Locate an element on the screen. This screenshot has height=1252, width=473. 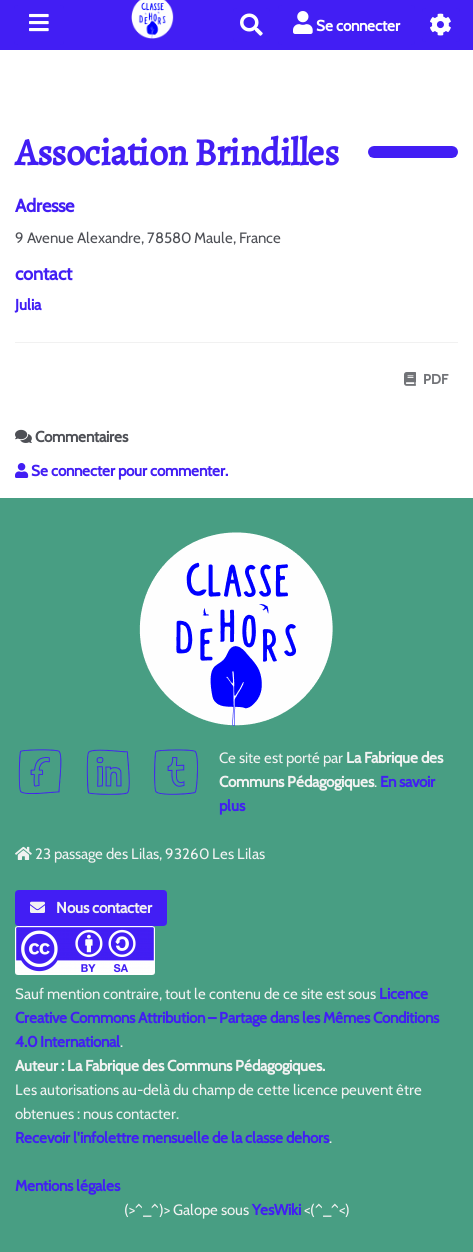
Mentions légales is located at coordinates (67, 1186).